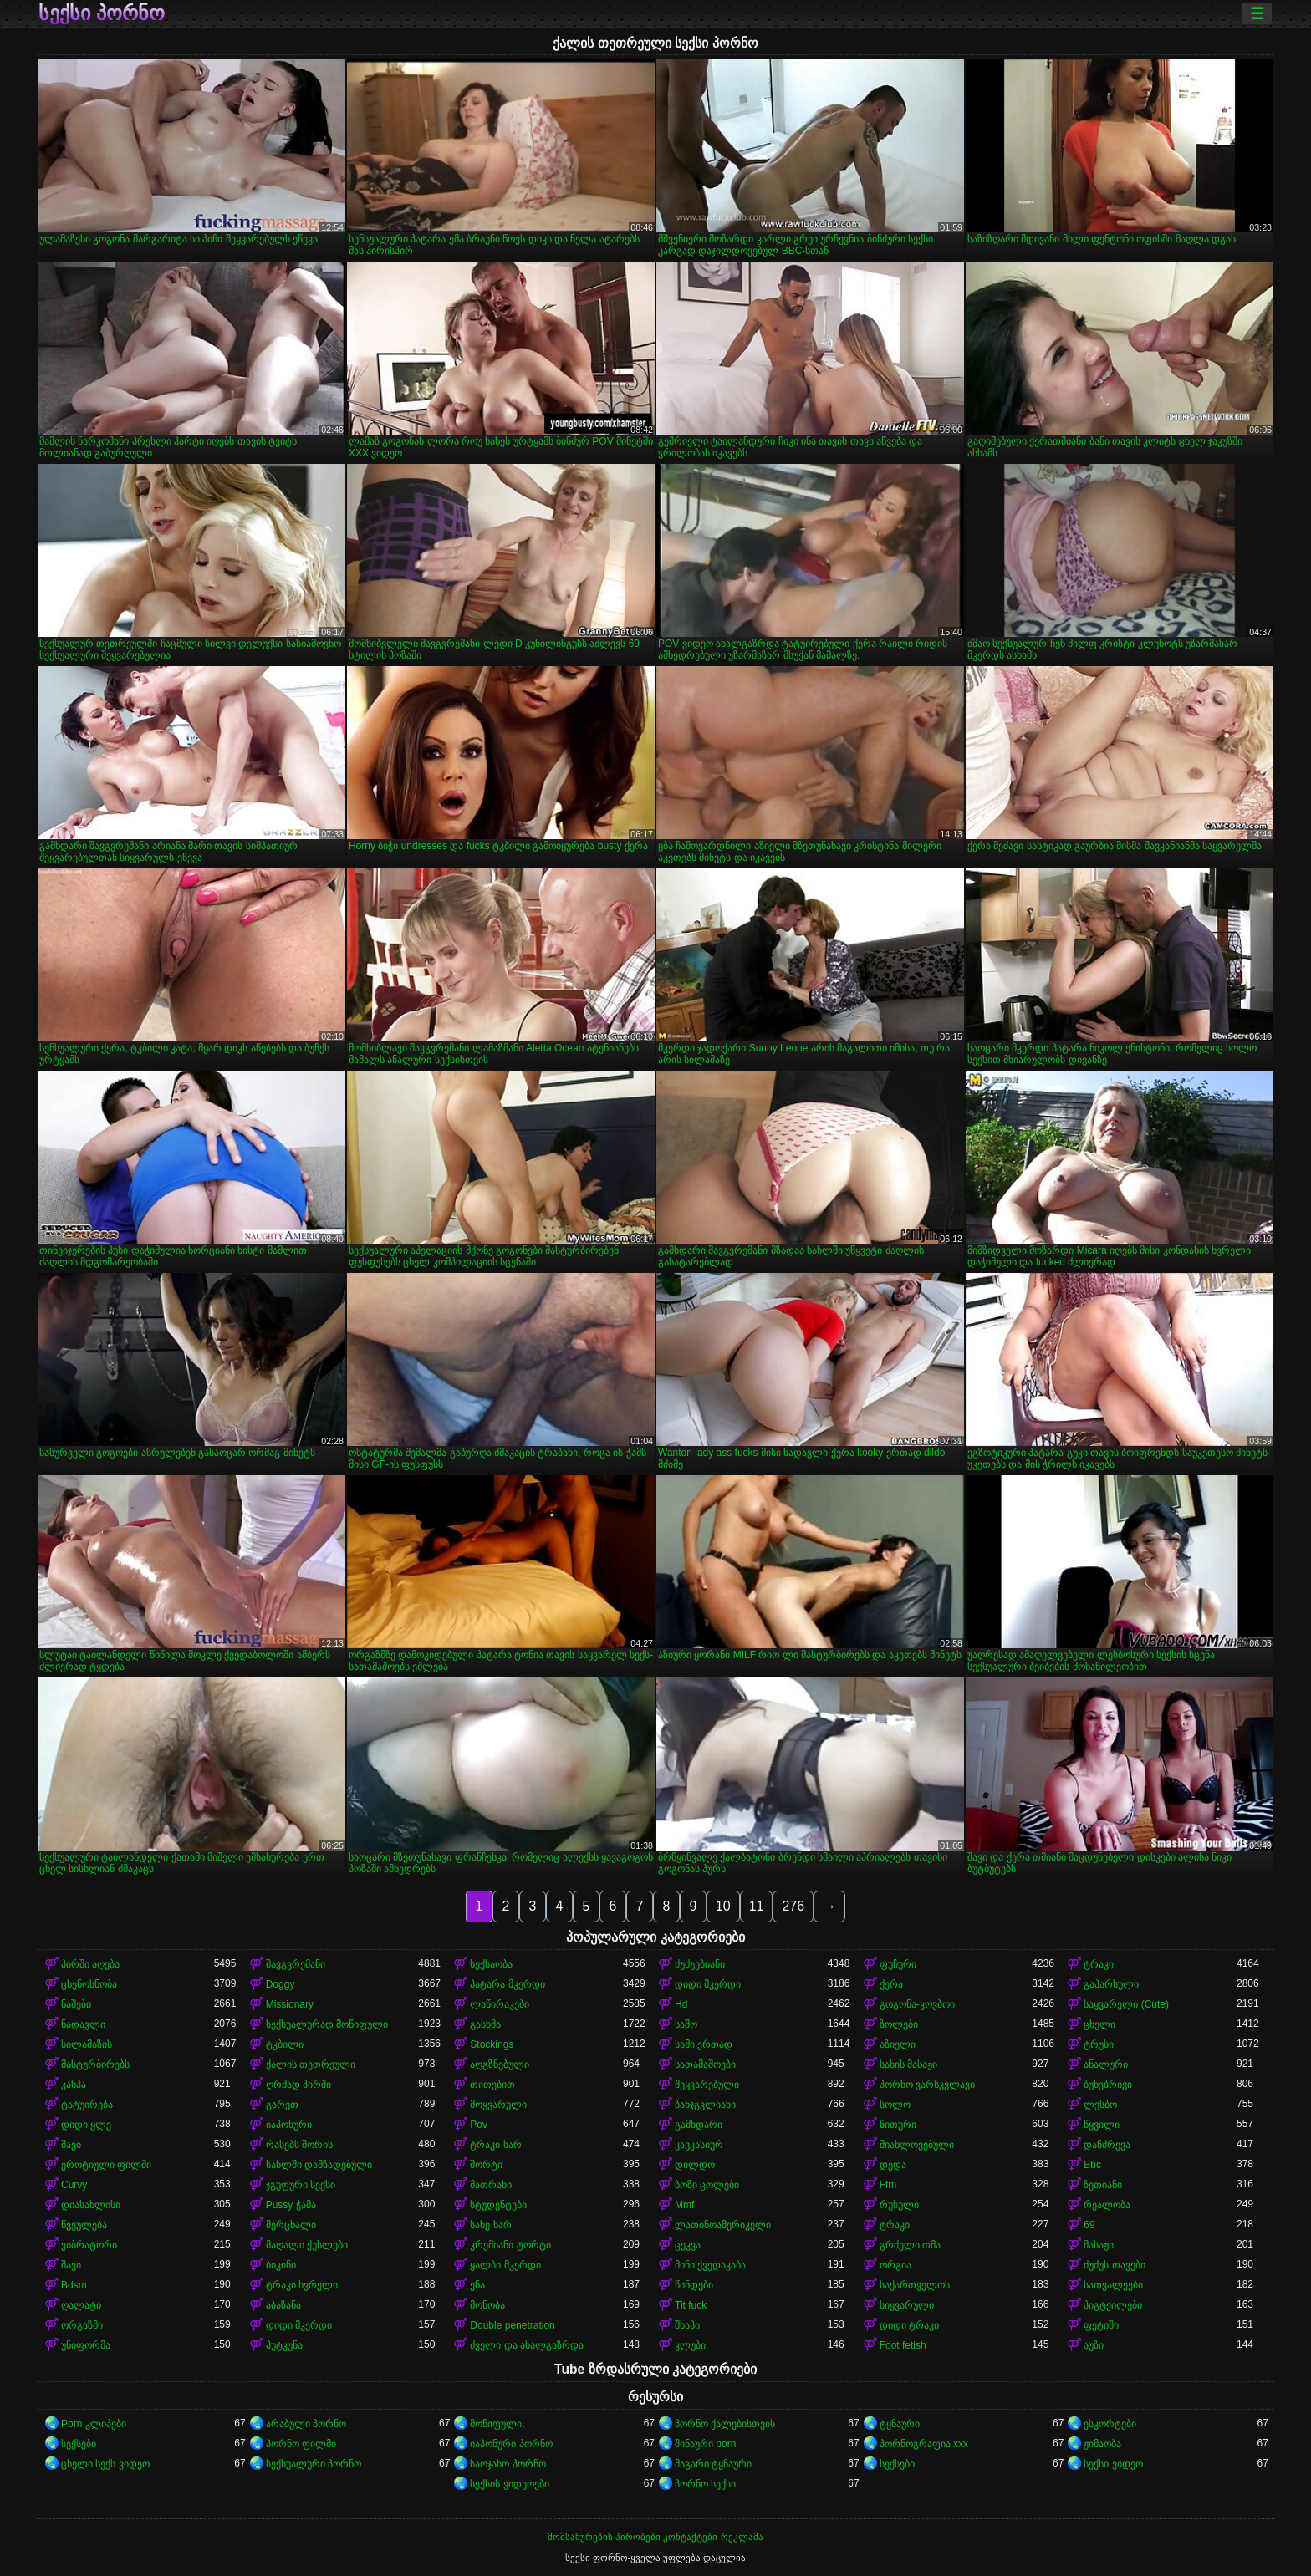  Describe the element at coordinates (908, 2064) in the screenshot. I see `სახის მასაჟი` at that location.